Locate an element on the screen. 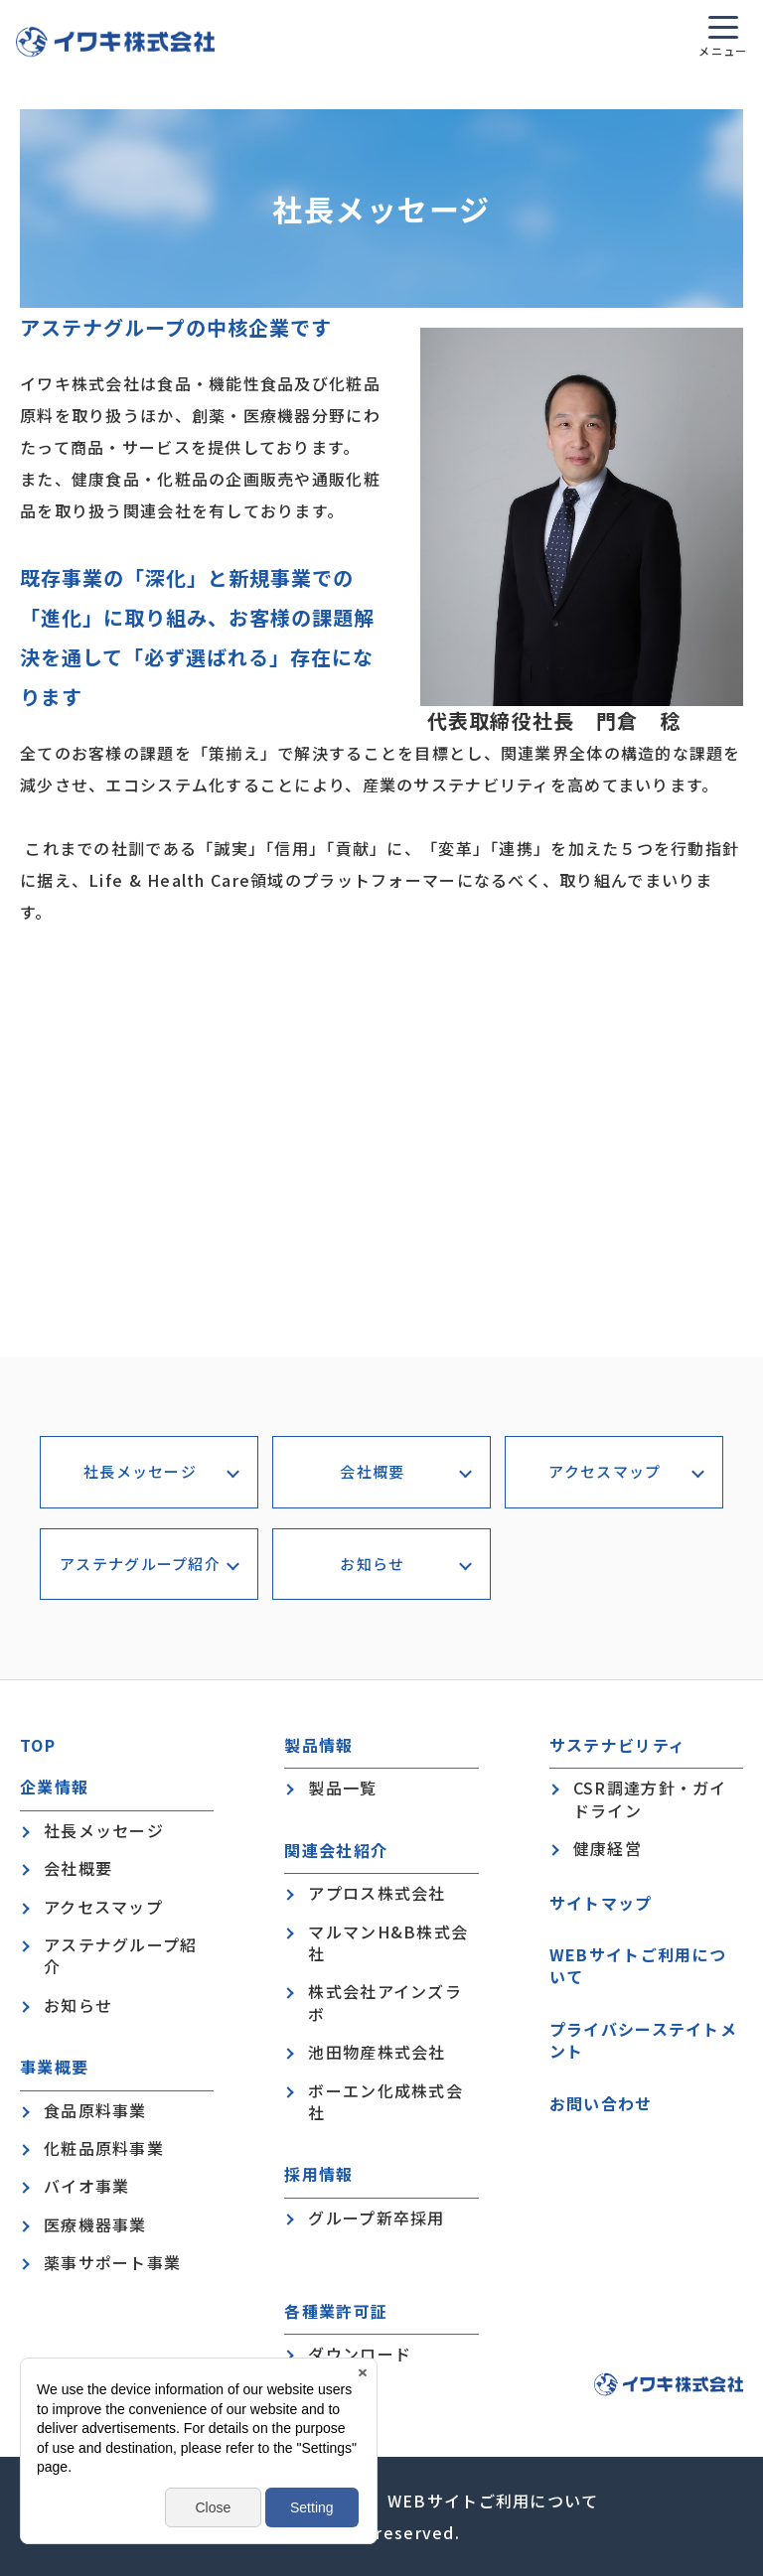 This screenshot has height=2576, width=763. サイトマップ is located at coordinates (601, 1903).